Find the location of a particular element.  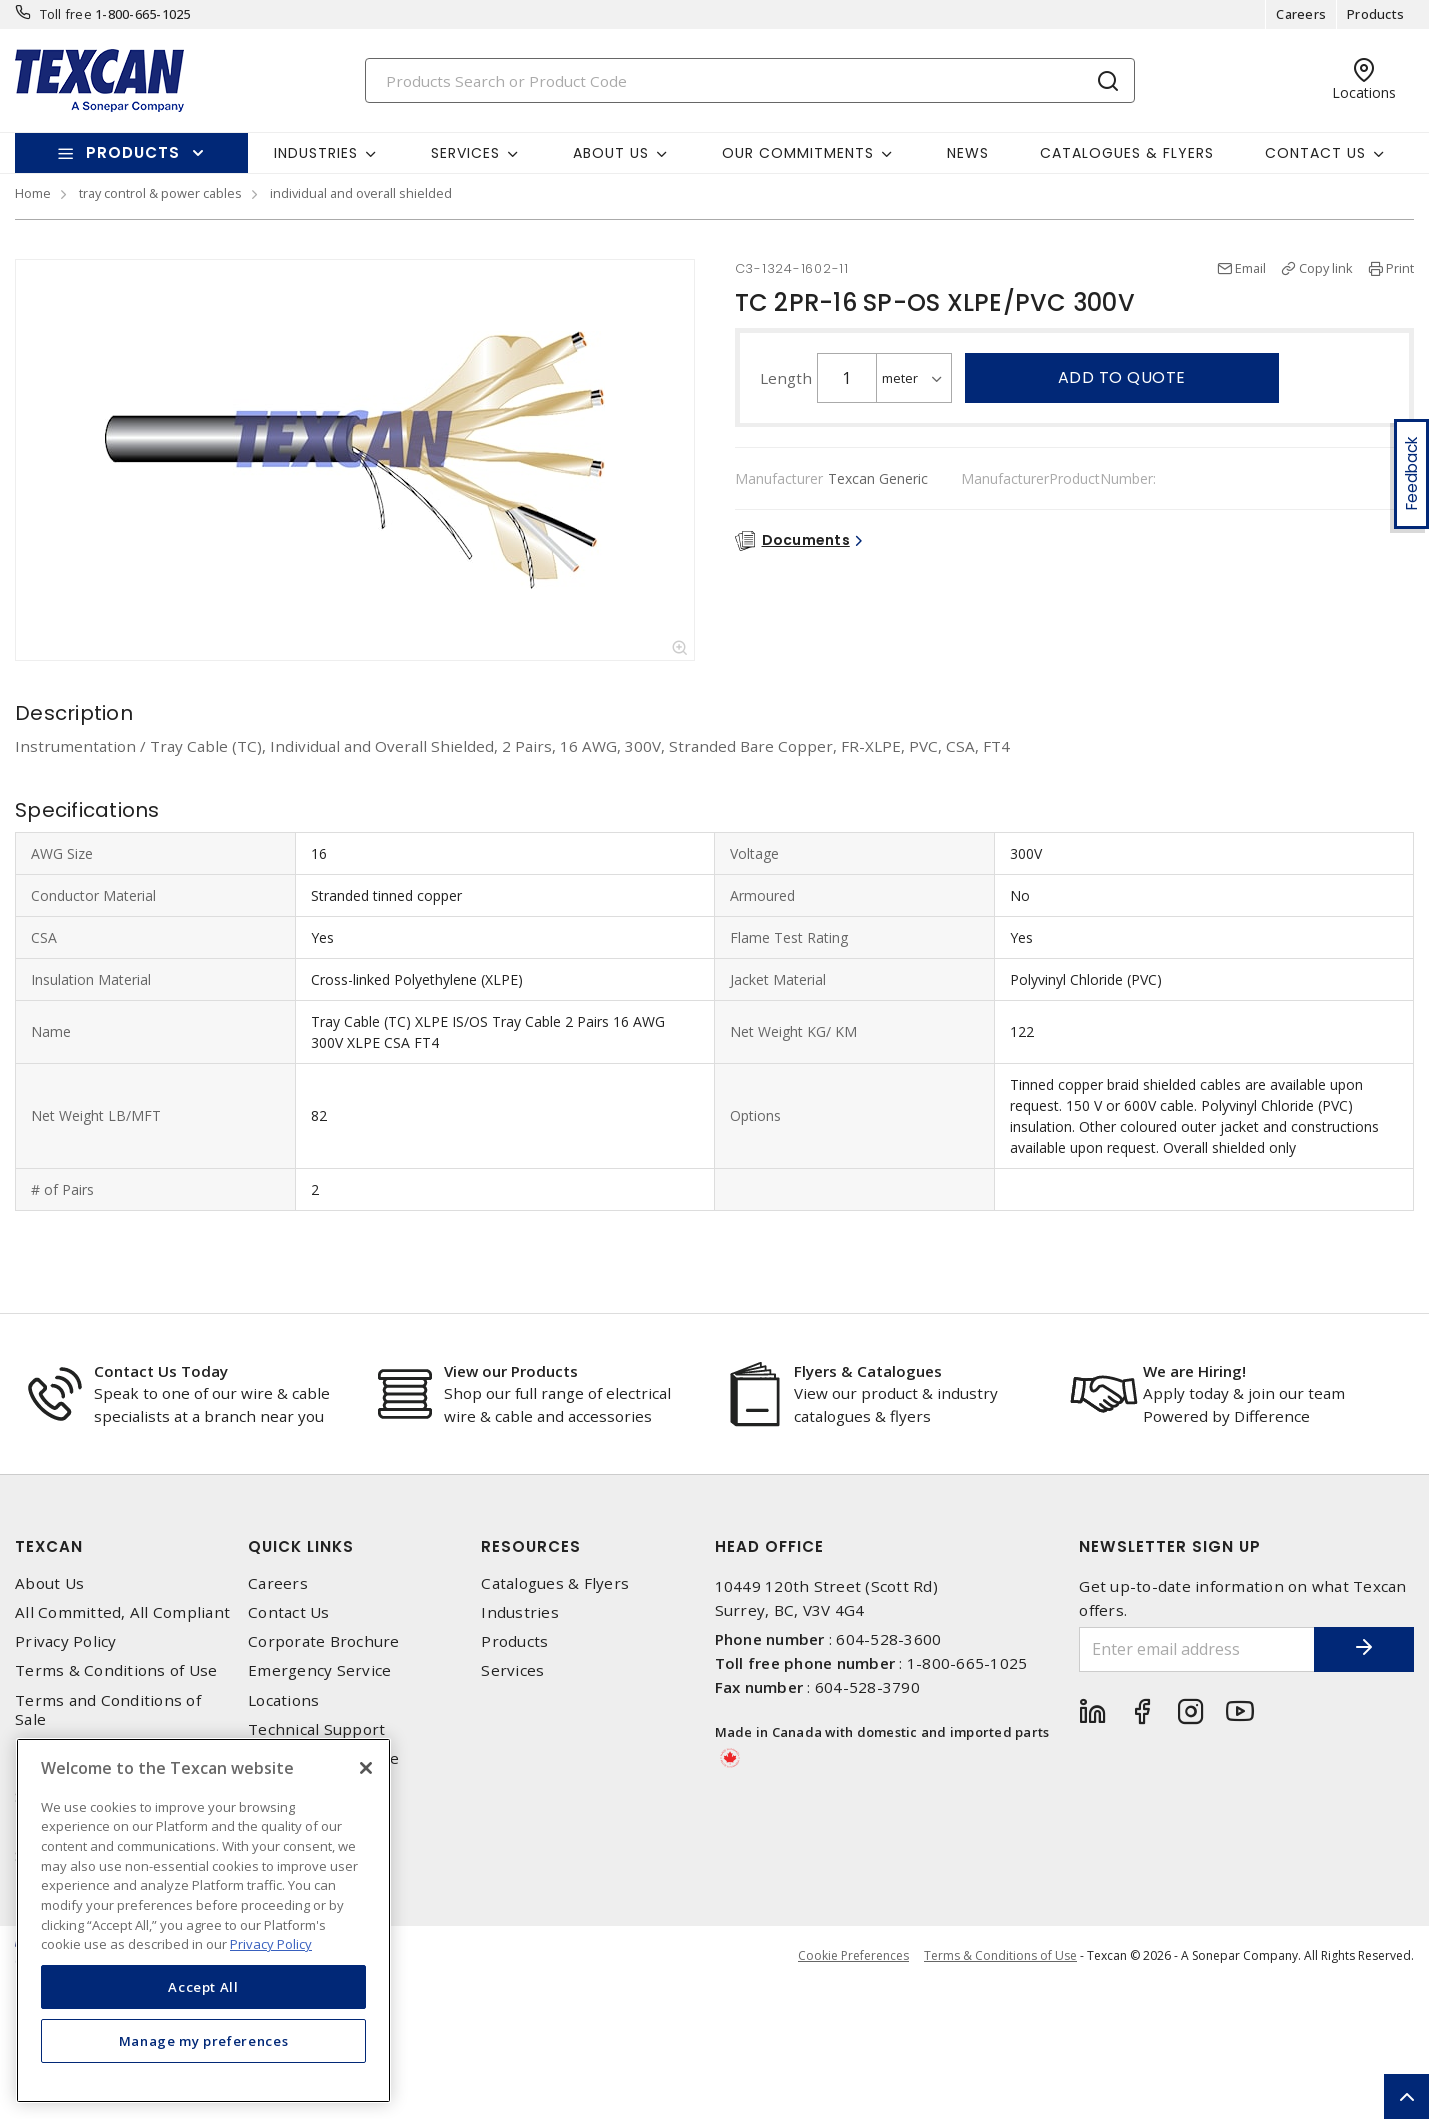

Cookie Preferences is located at coordinates (853, 1956).